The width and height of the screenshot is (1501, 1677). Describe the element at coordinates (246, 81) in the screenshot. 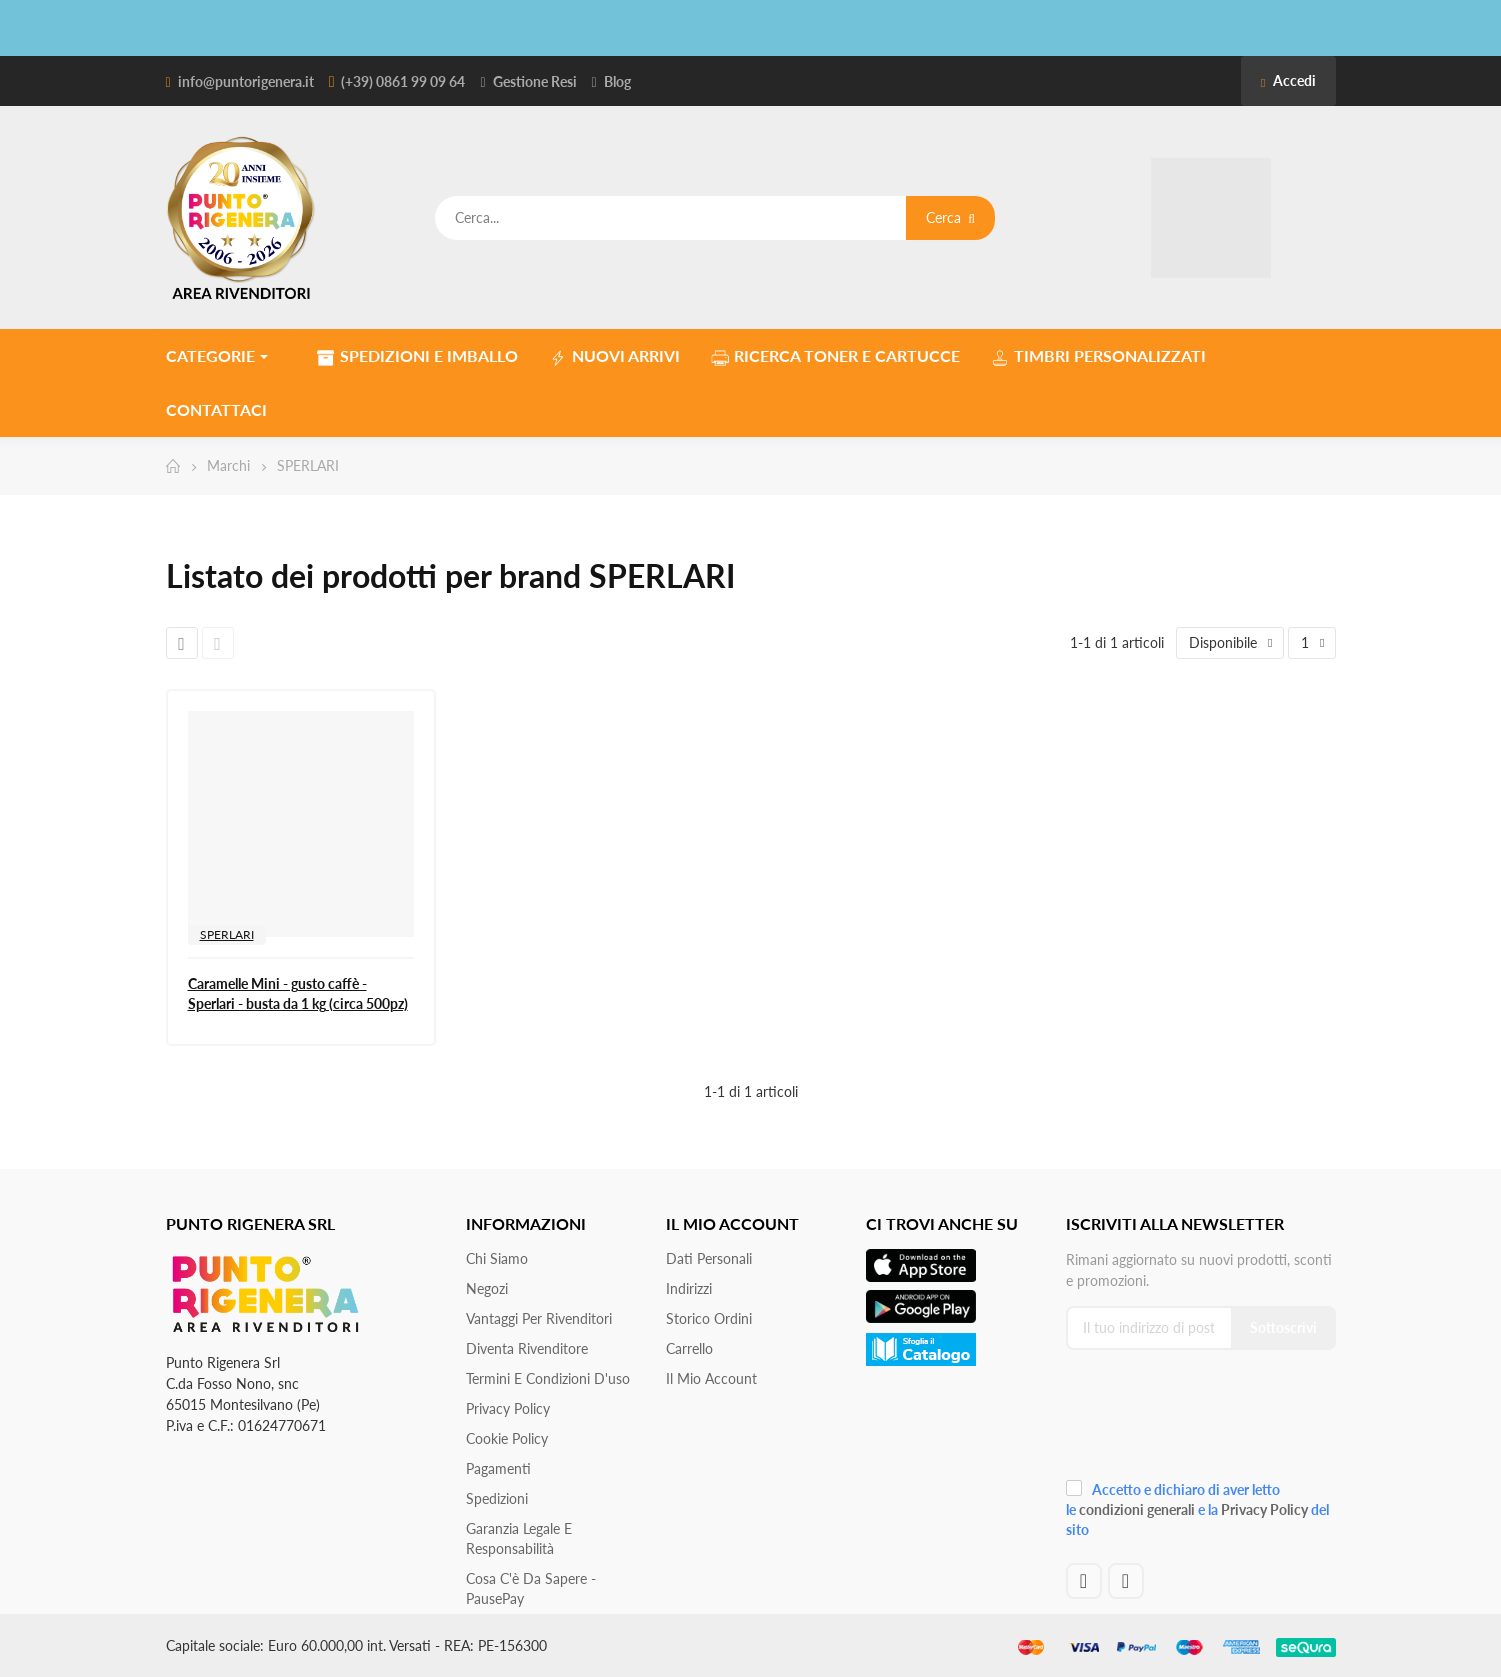

I see `info@puntorigenera.it` at that location.